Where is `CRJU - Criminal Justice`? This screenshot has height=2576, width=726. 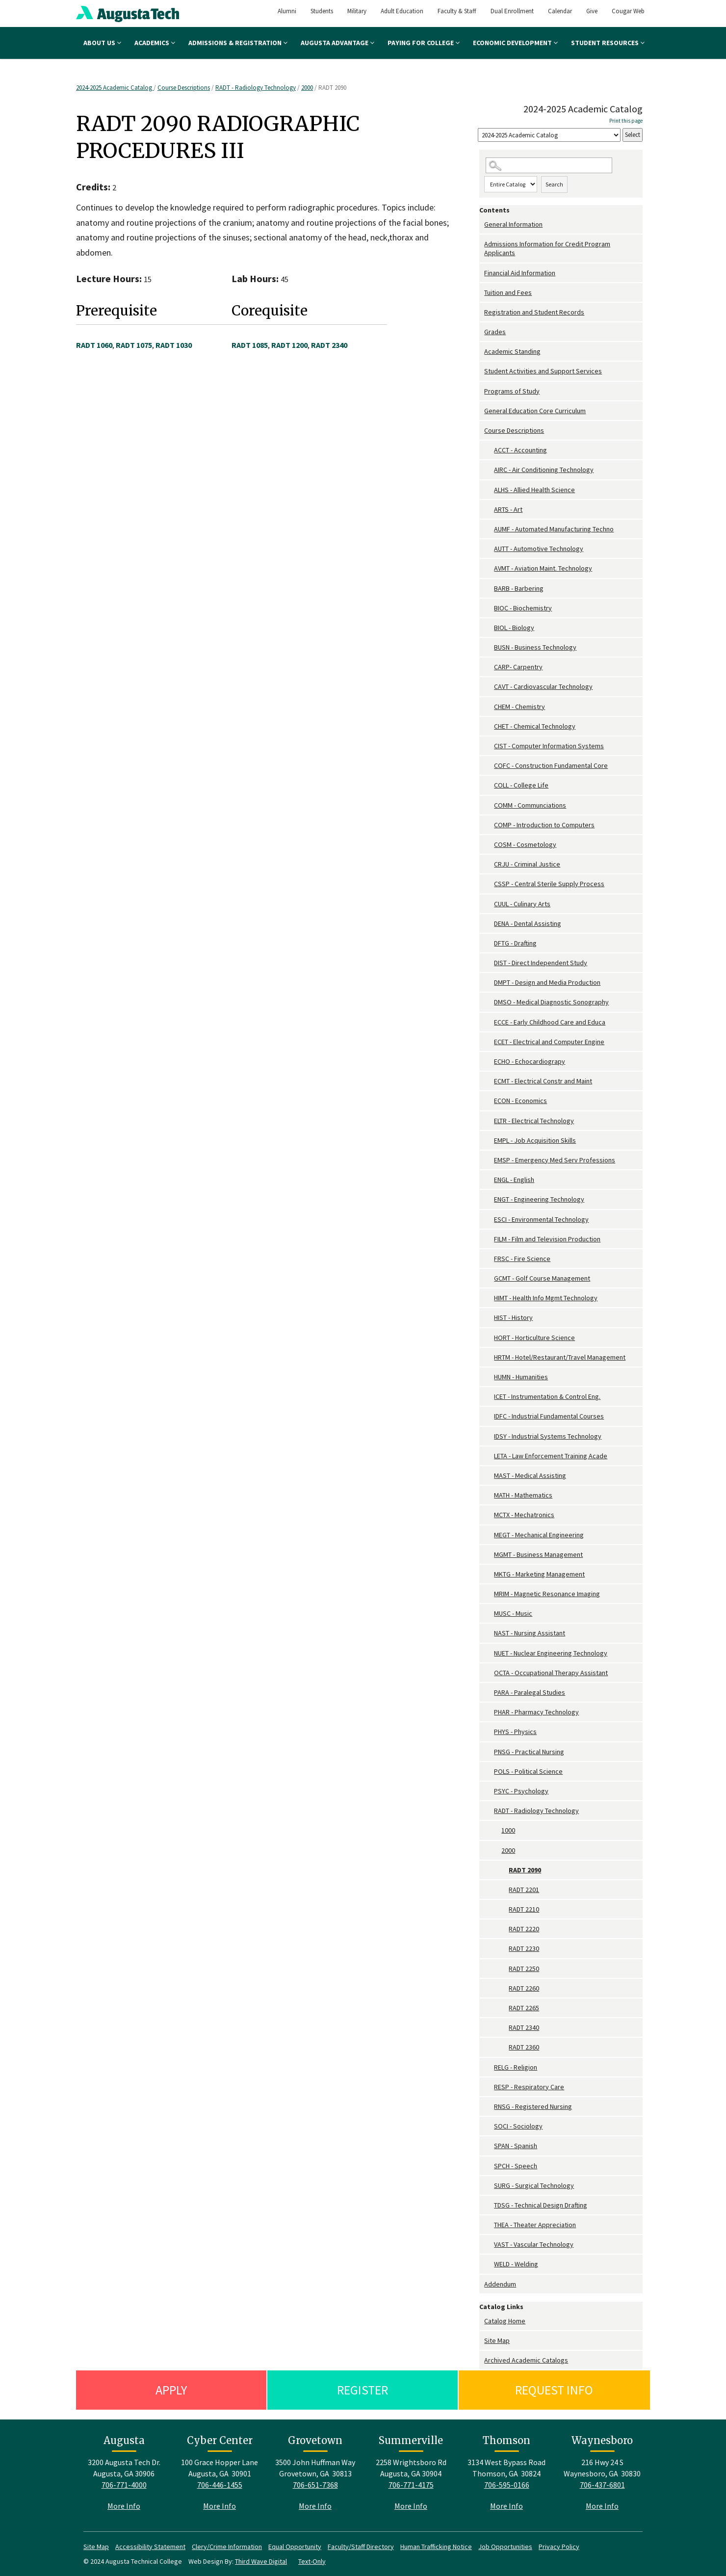 CRJU - Criminal Justice is located at coordinates (527, 864).